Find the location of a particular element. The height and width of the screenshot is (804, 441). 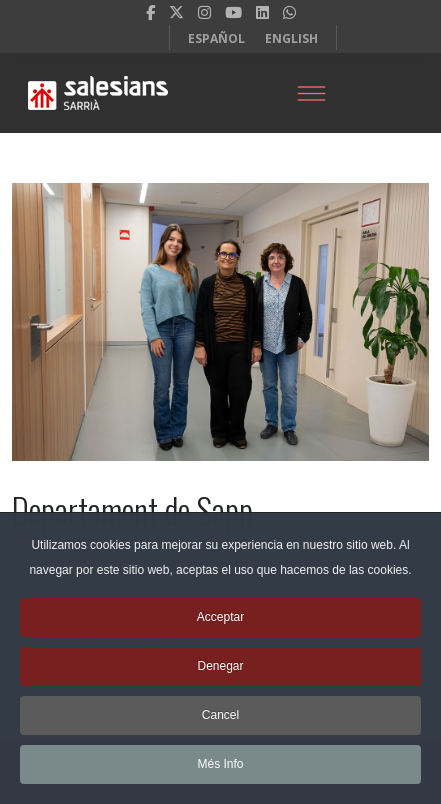

[facebook] is located at coordinates (150, 12).